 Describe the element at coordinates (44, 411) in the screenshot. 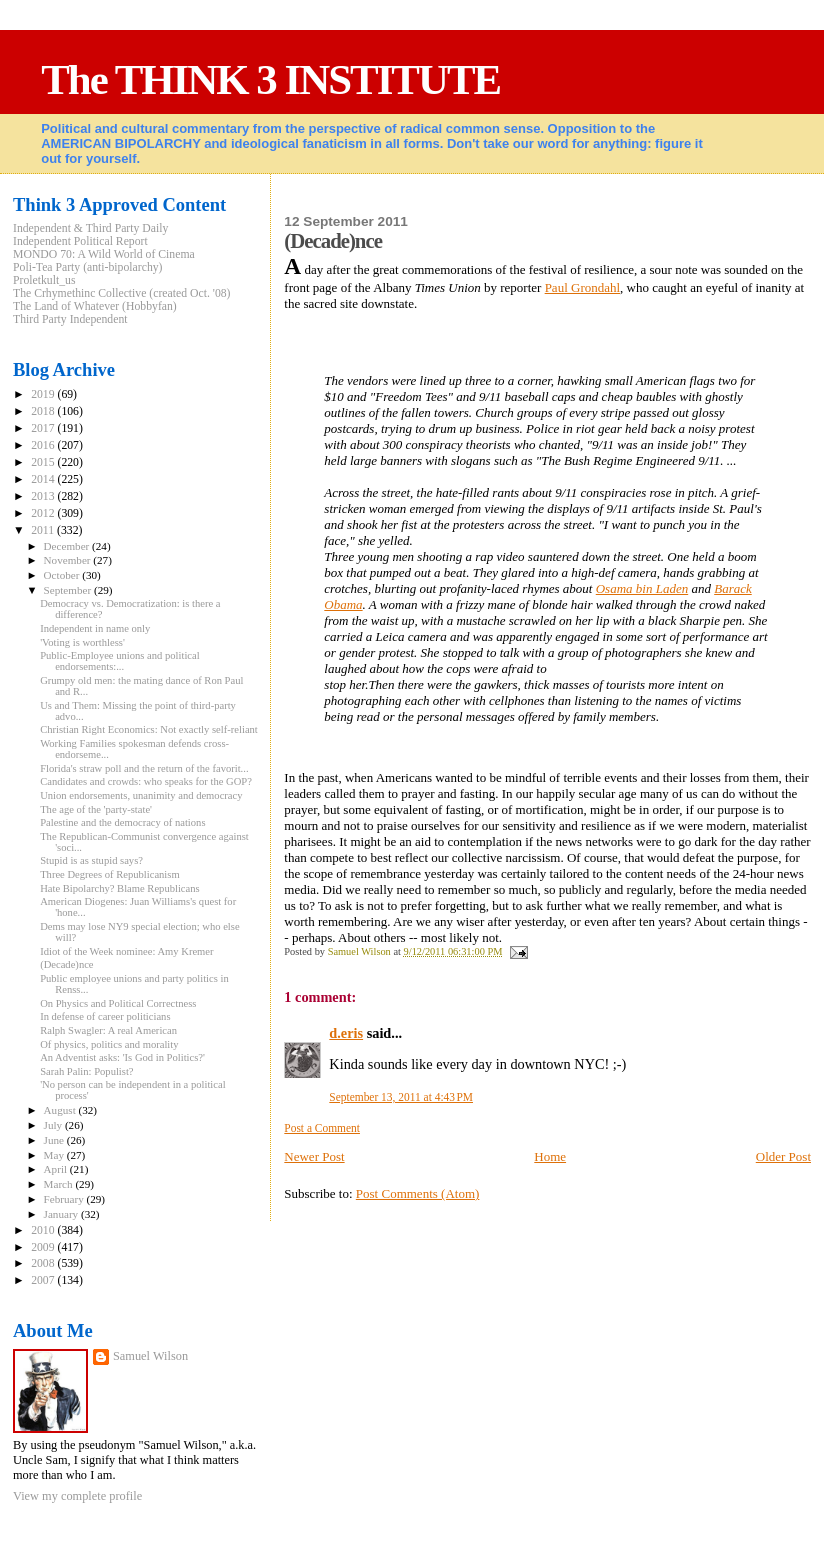

I see `2018` at that location.